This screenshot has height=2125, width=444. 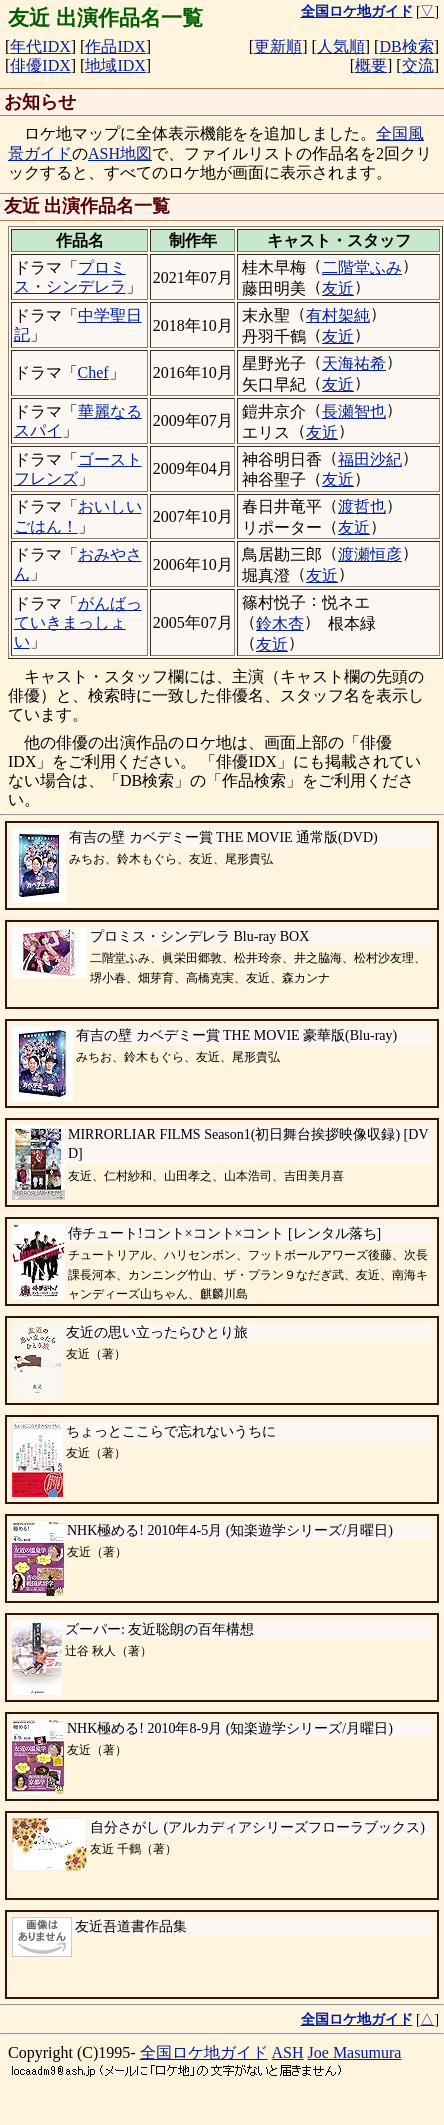 What do you see at coordinates (40, 46) in the screenshot?
I see `年代IDX` at bounding box center [40, 46].